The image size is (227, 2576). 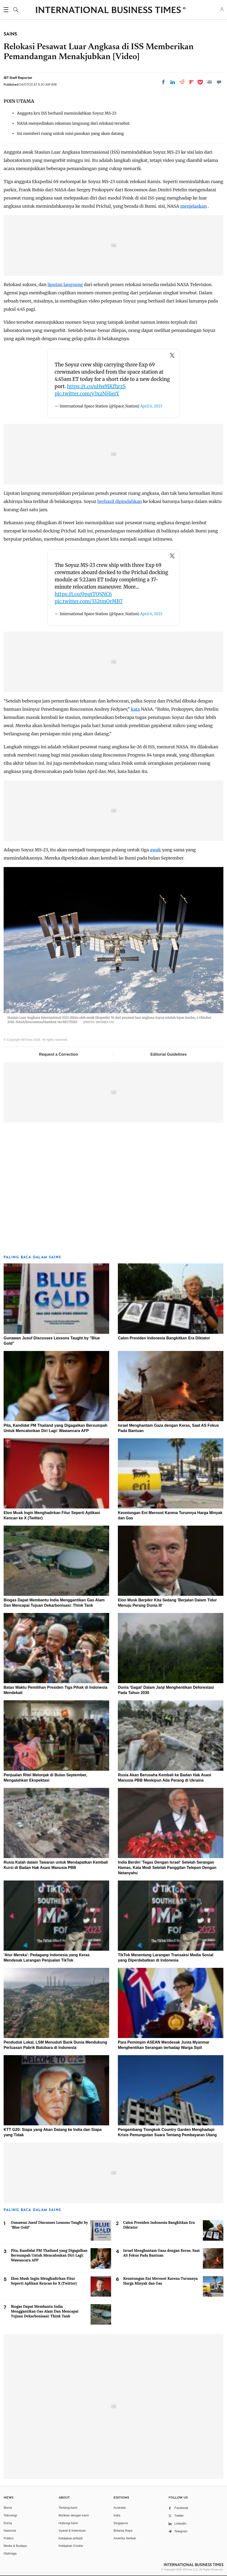 I want to click on Israel Menghantam Gaza dengan Keras, Saat AS Fokus Pada Bantuan, so click(x=161, y=2253).